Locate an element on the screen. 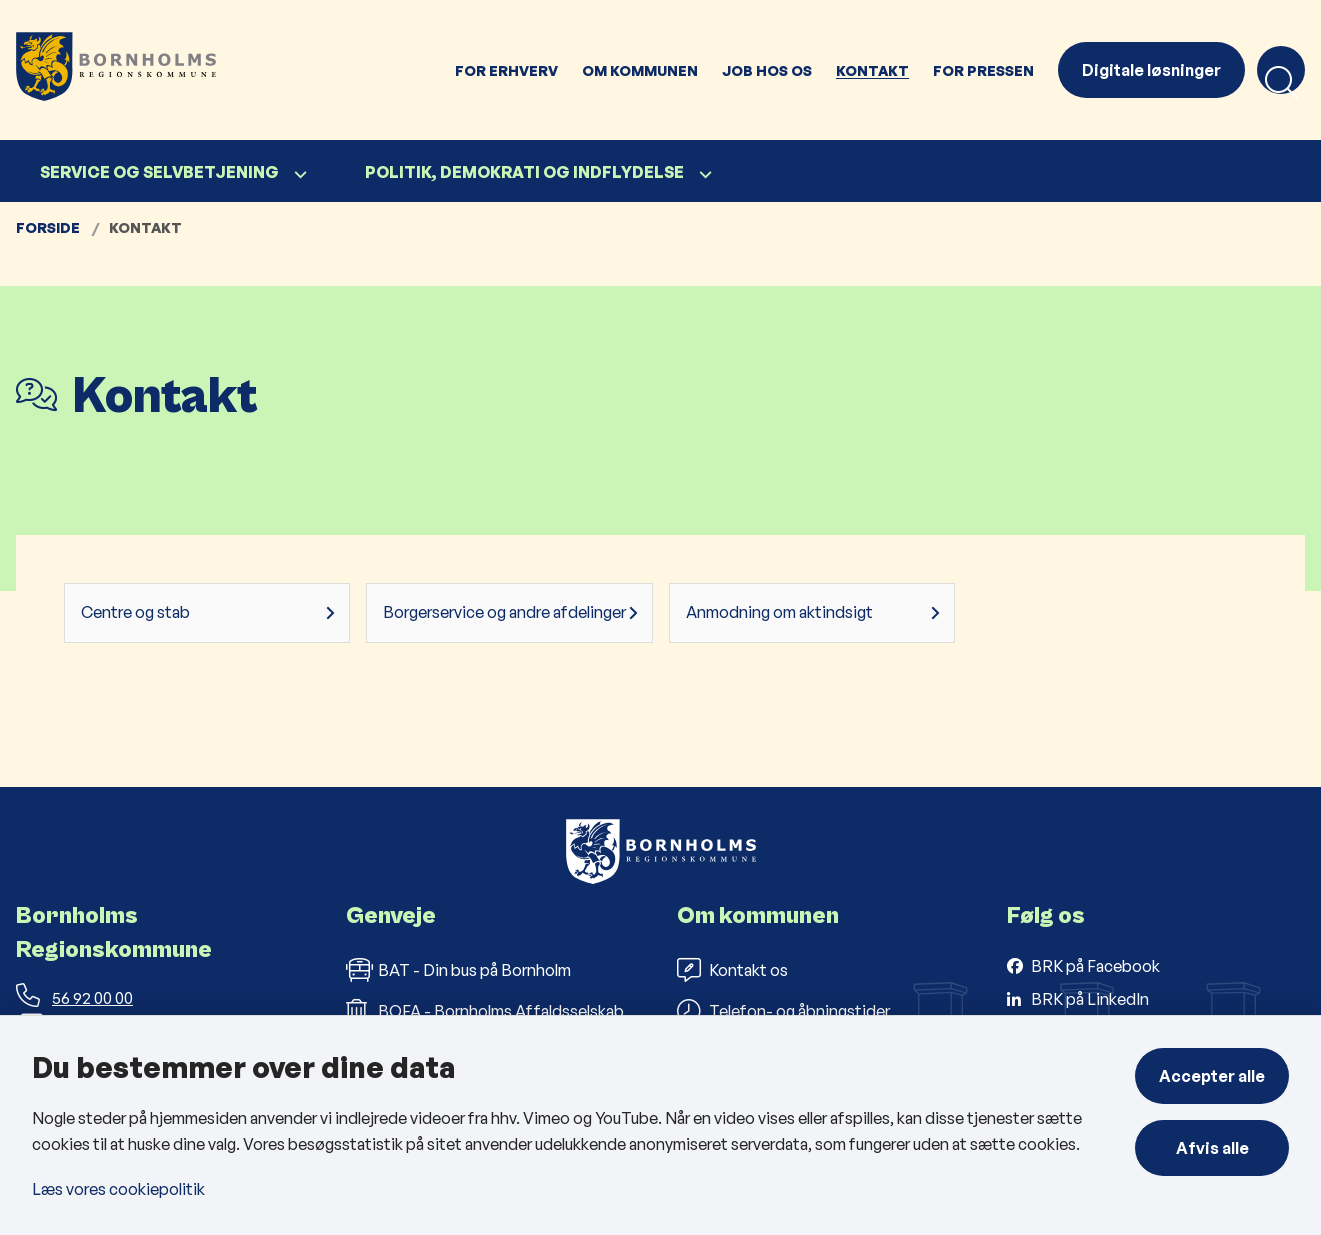  BRK på Facebook is located at coordinates (1095, 966).